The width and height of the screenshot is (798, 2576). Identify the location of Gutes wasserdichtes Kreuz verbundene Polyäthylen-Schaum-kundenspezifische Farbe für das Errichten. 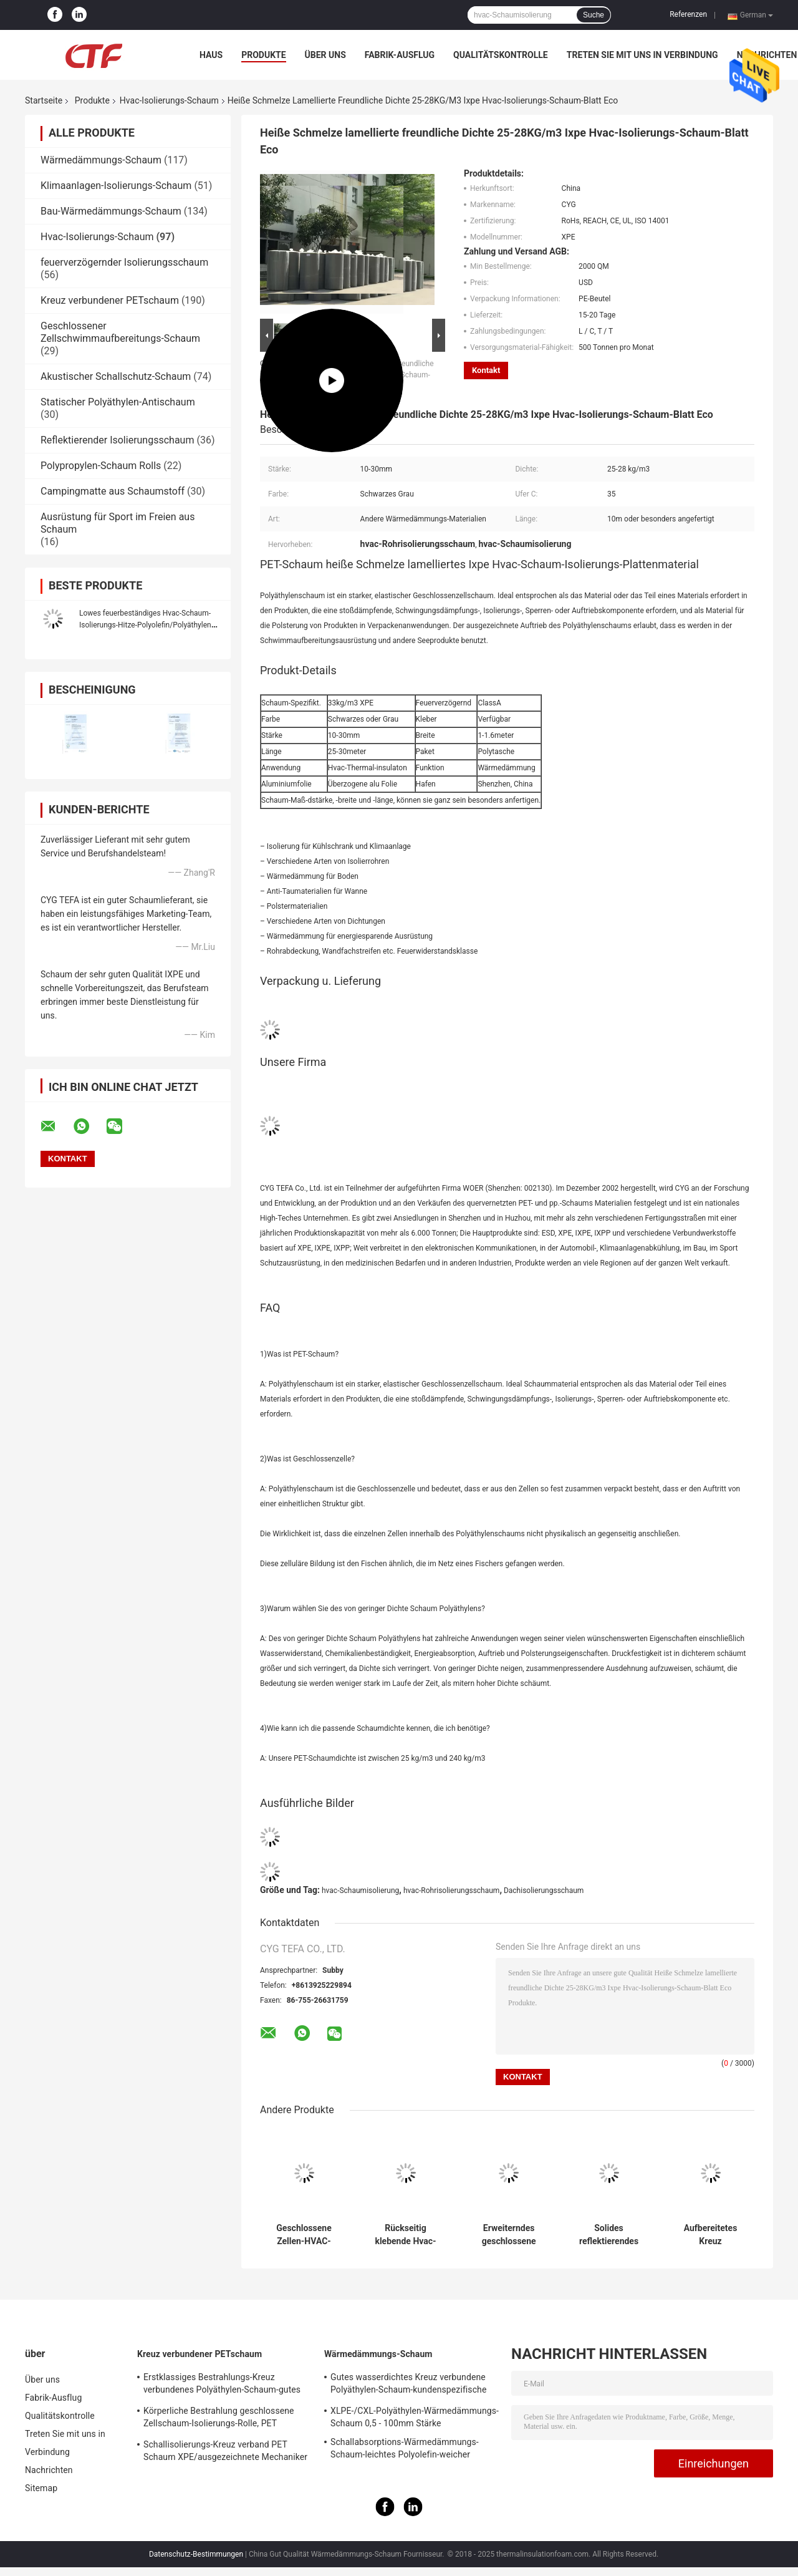
(408, 2385).